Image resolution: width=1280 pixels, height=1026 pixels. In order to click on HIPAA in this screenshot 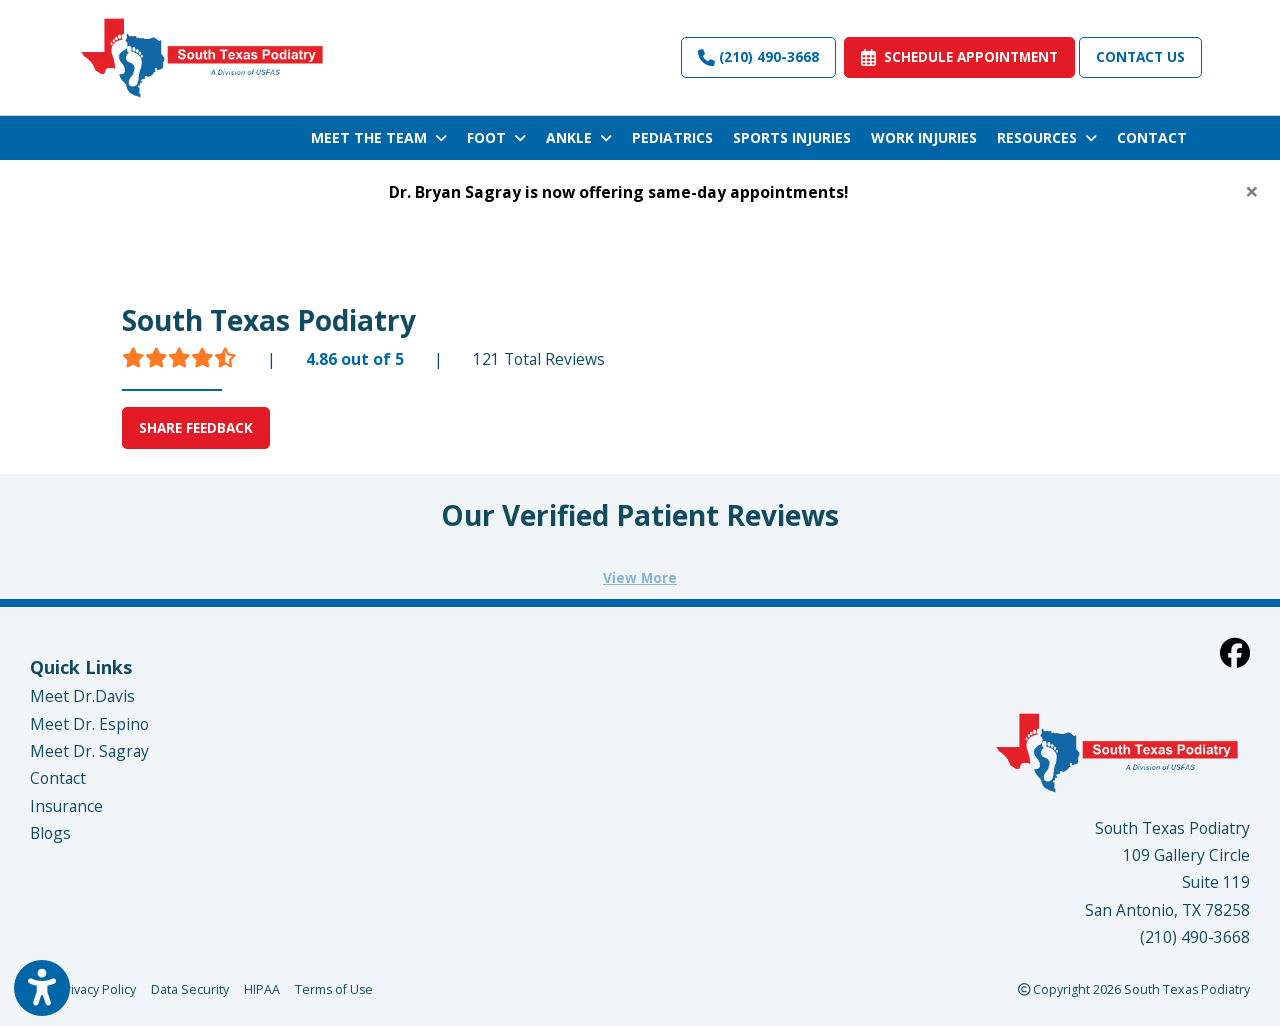, I will do `click(262, 988)`.